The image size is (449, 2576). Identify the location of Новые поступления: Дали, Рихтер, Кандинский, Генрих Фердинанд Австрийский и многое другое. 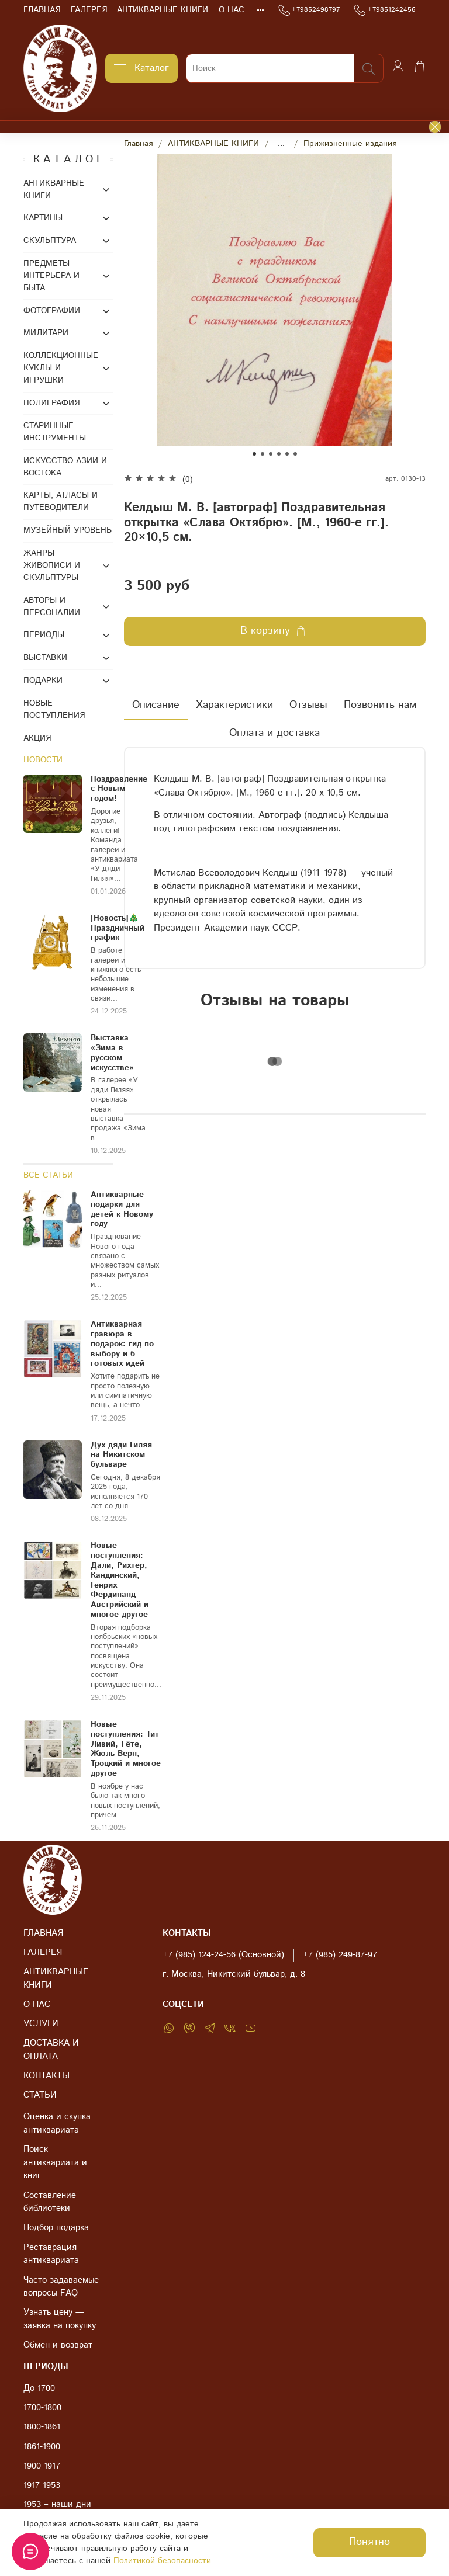
(119, 1580).